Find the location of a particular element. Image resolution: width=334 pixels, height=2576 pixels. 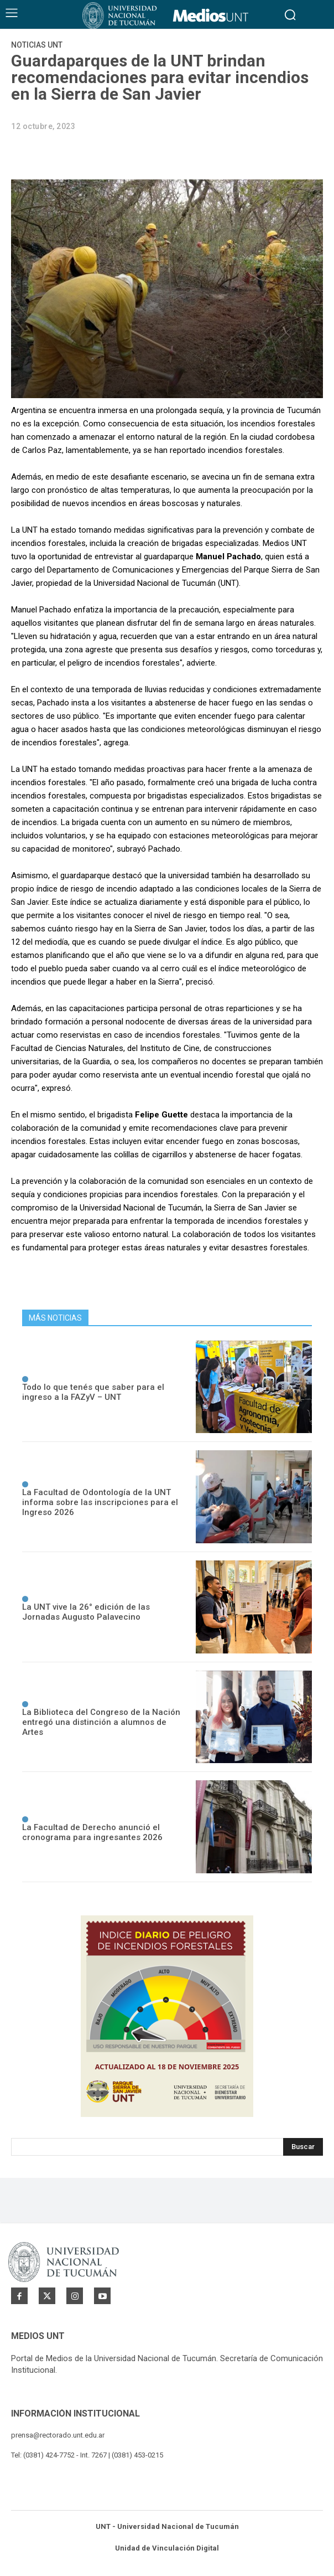

La Facultad de Odontología de la UNT informa sobre las inscripciones para el Ingreso 2026 is located at coordinates (100, 1502).